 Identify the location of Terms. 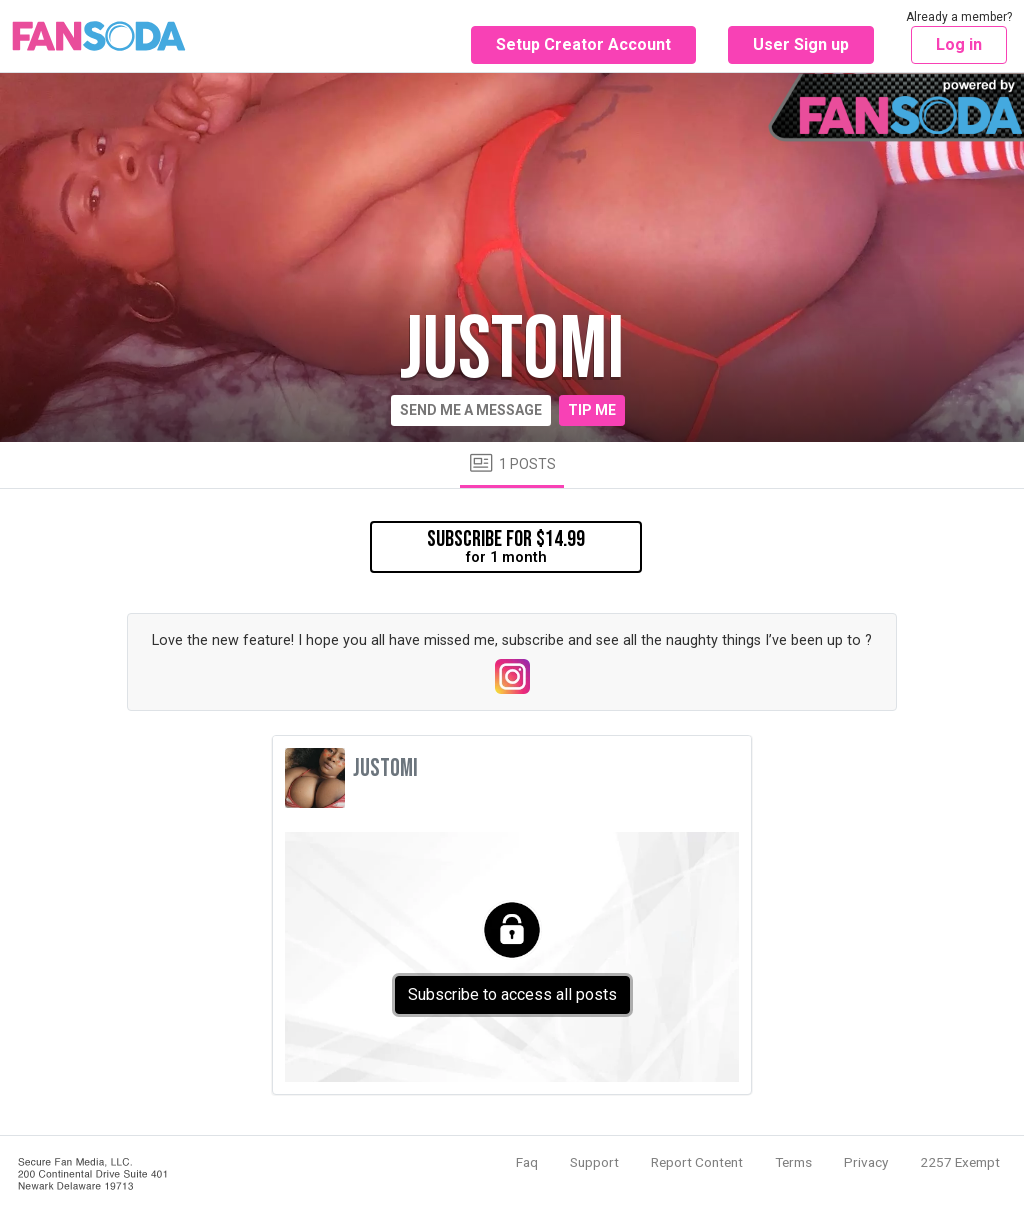
(793, 1162).